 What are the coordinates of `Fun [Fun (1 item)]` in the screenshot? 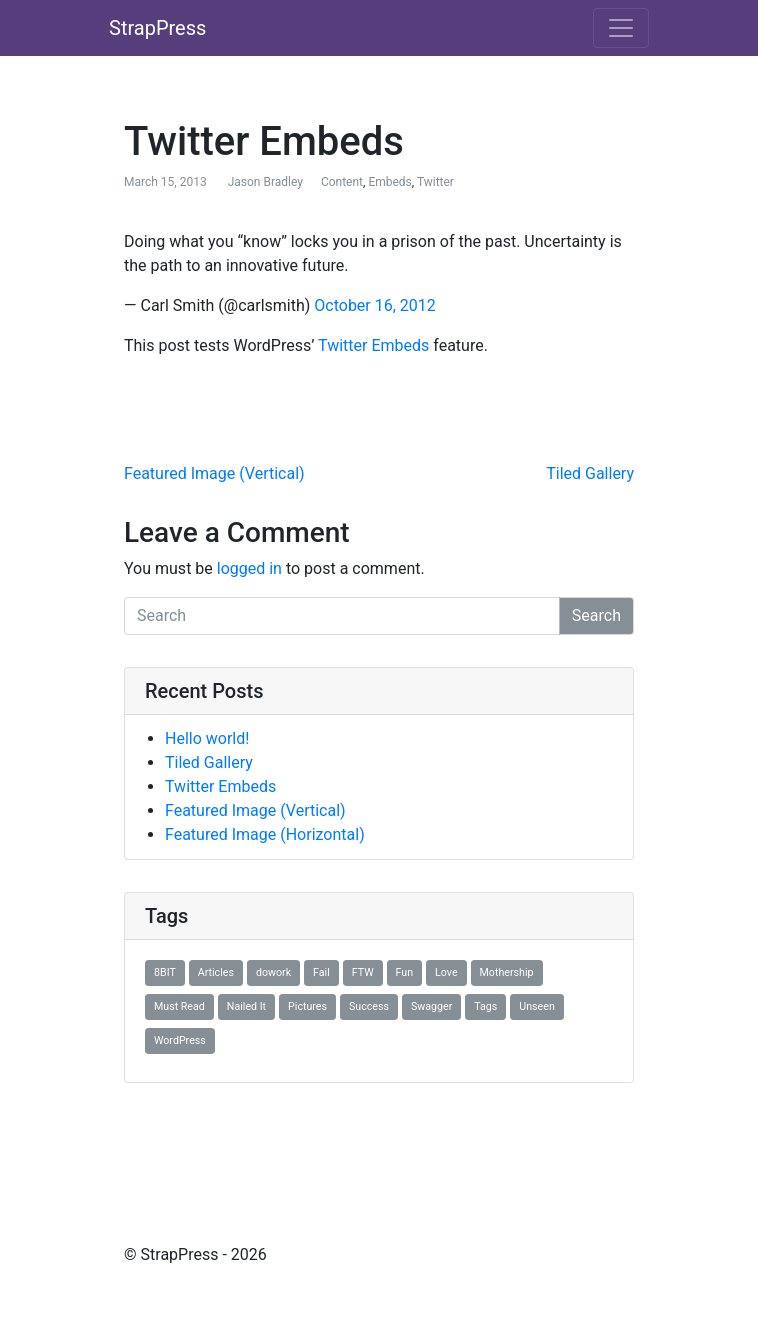 It's located at (405, 972).